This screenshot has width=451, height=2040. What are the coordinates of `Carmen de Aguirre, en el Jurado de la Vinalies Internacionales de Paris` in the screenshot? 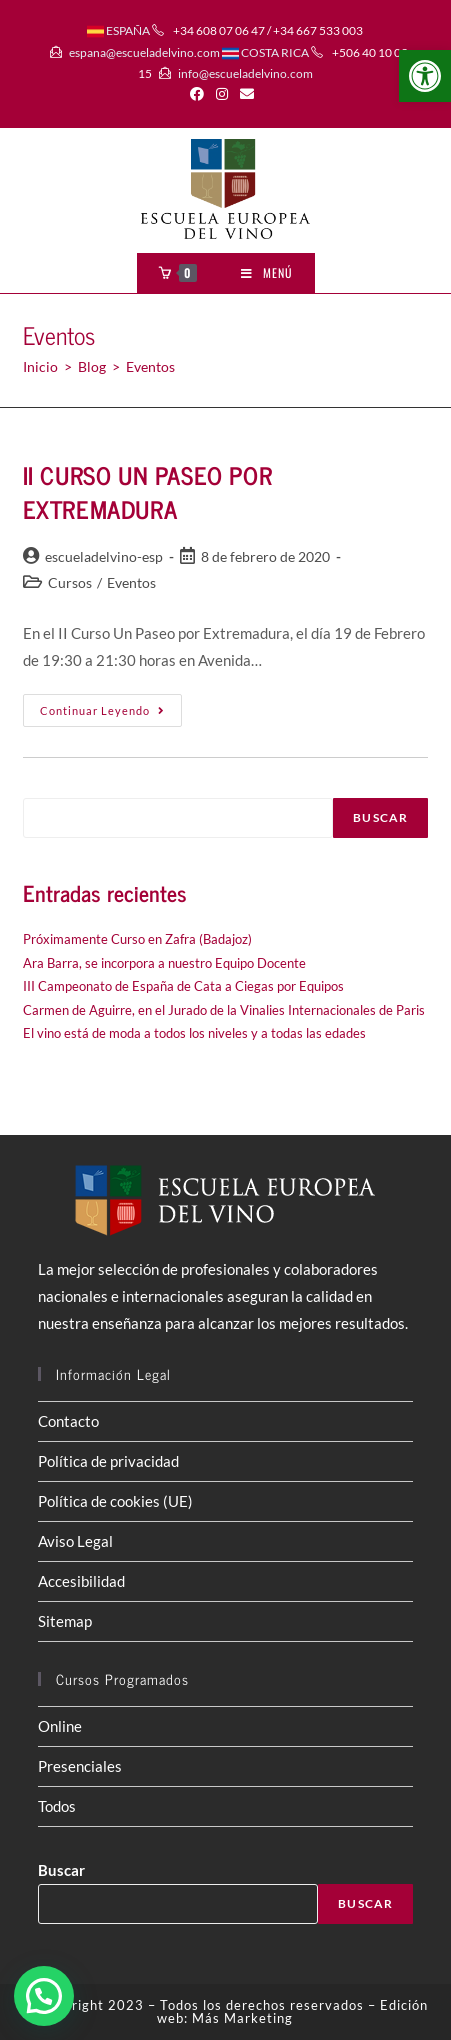 It's located at (224, 1010).